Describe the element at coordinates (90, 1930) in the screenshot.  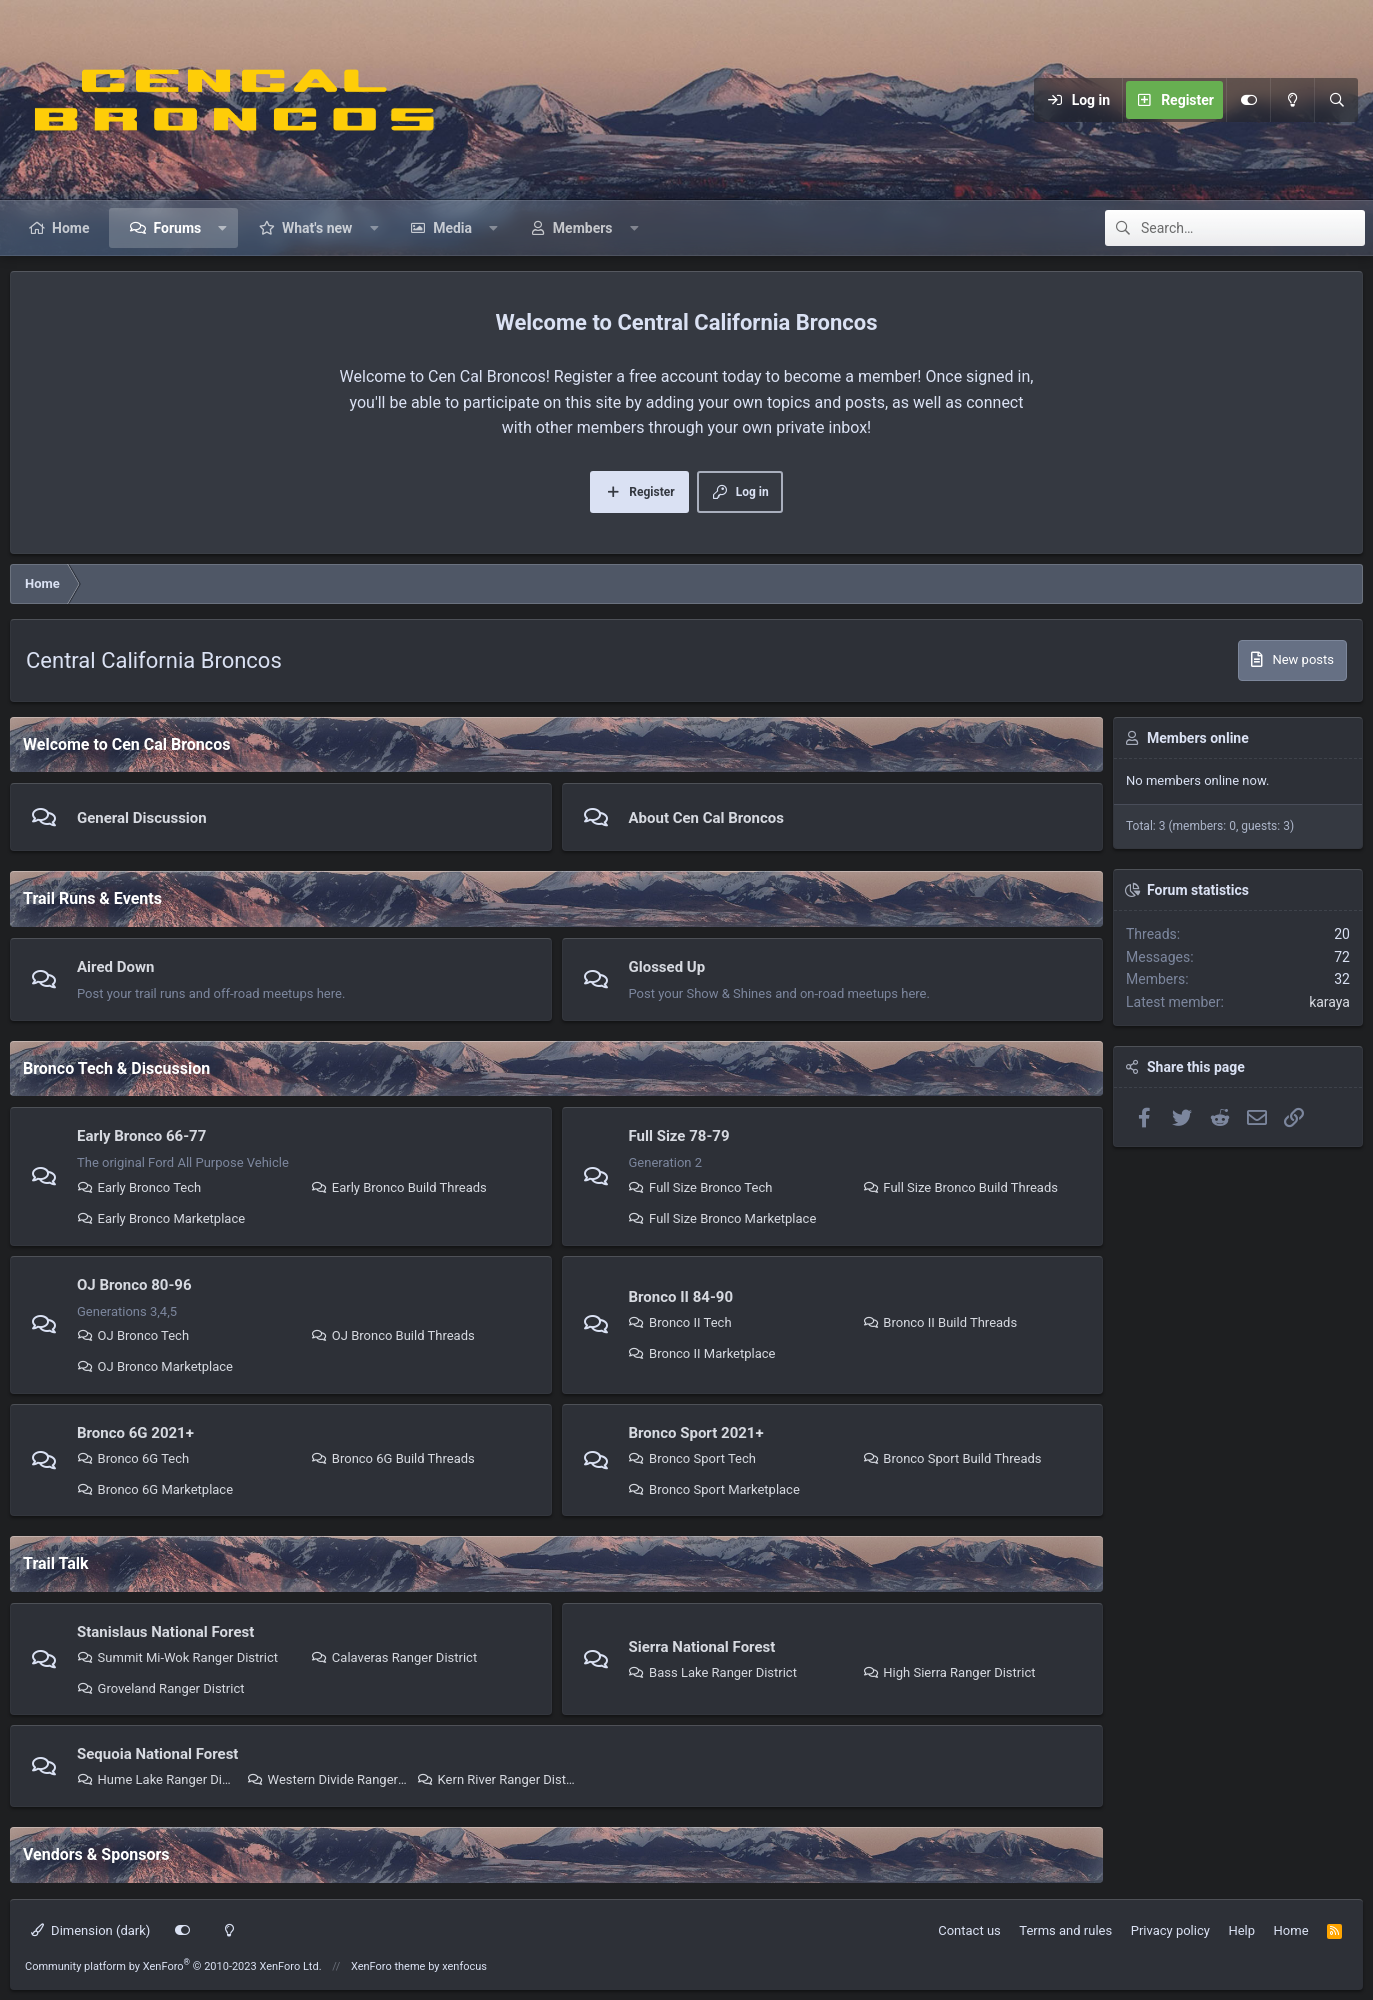
I see `Dimension (dark)` at that location.